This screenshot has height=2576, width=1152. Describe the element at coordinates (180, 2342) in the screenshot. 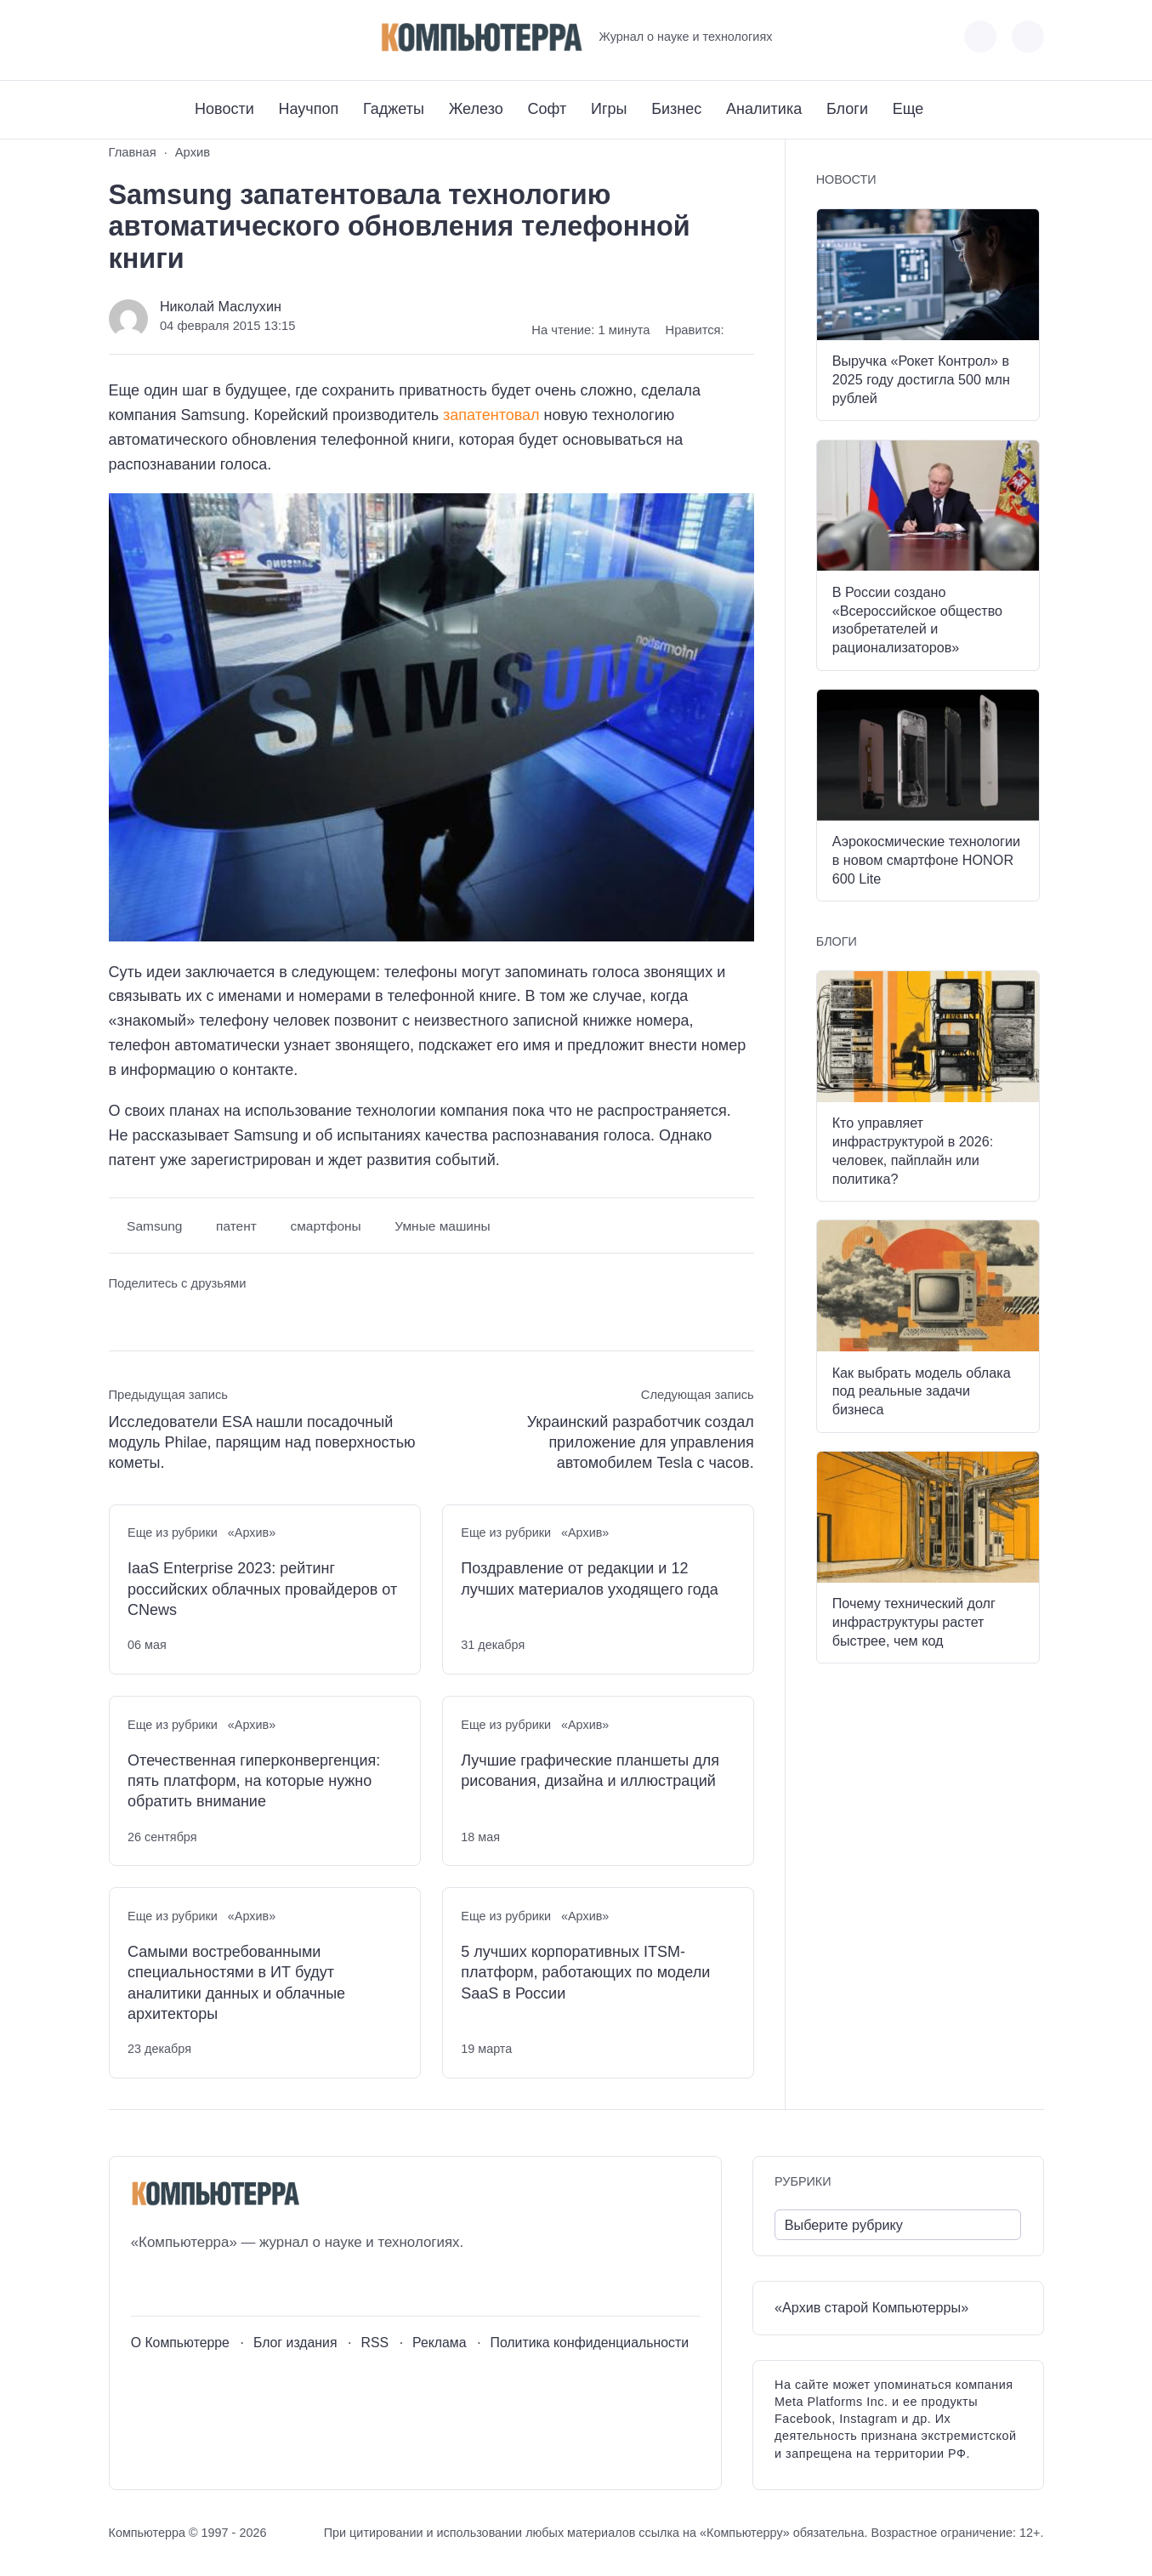

I see `О Компьютерре` at that location.